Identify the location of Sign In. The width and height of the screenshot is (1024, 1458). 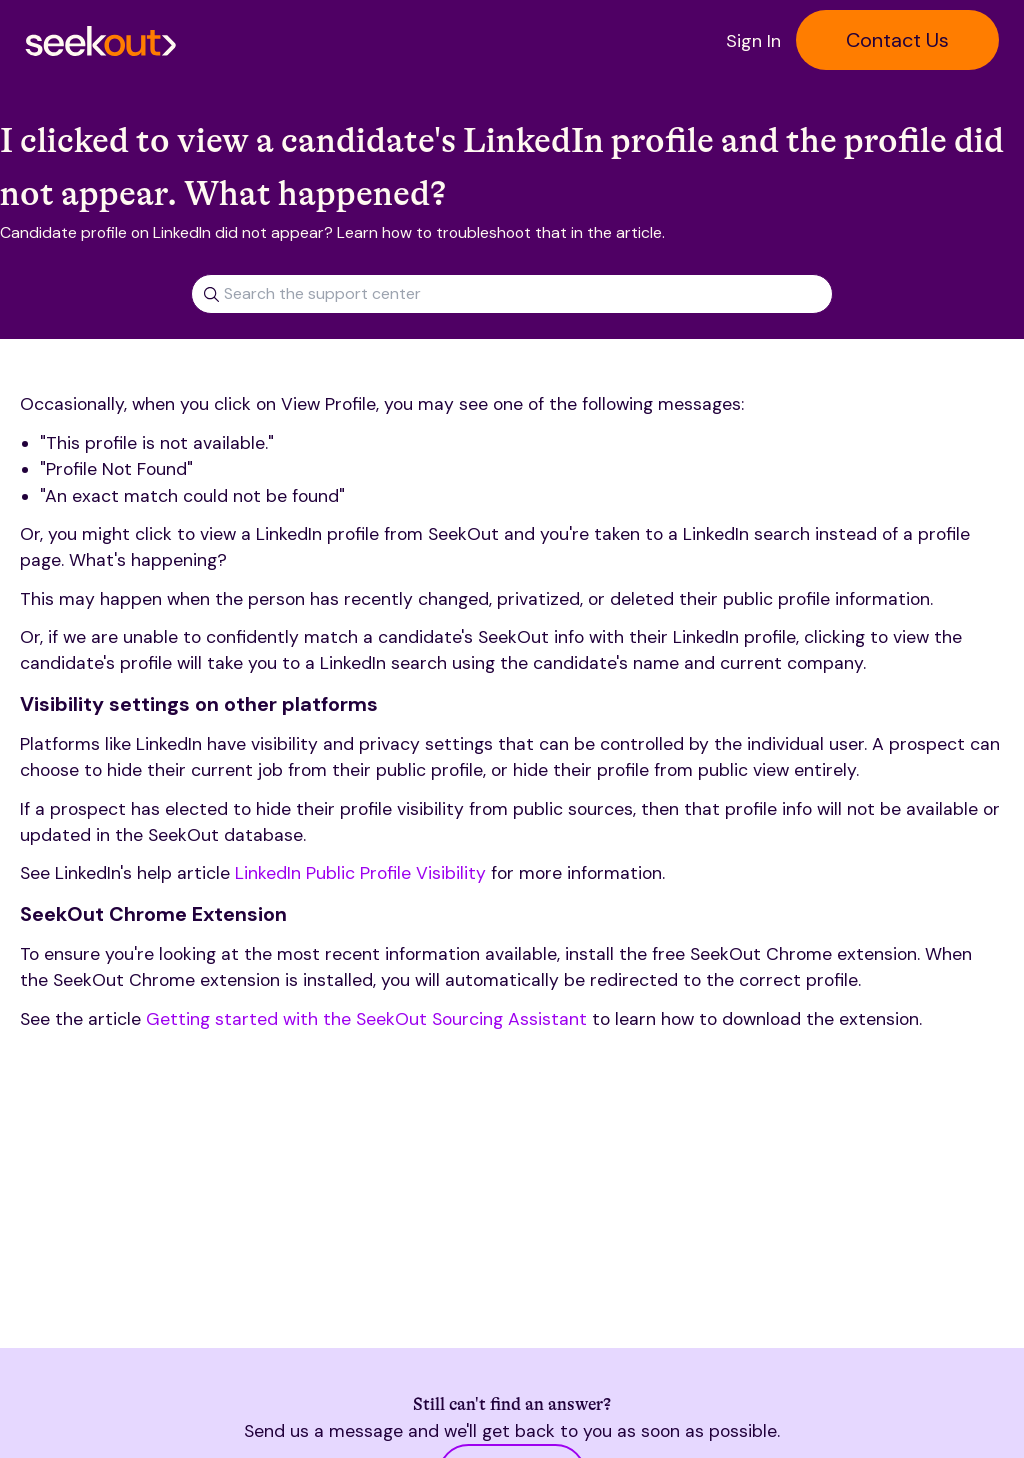
(753, 41).